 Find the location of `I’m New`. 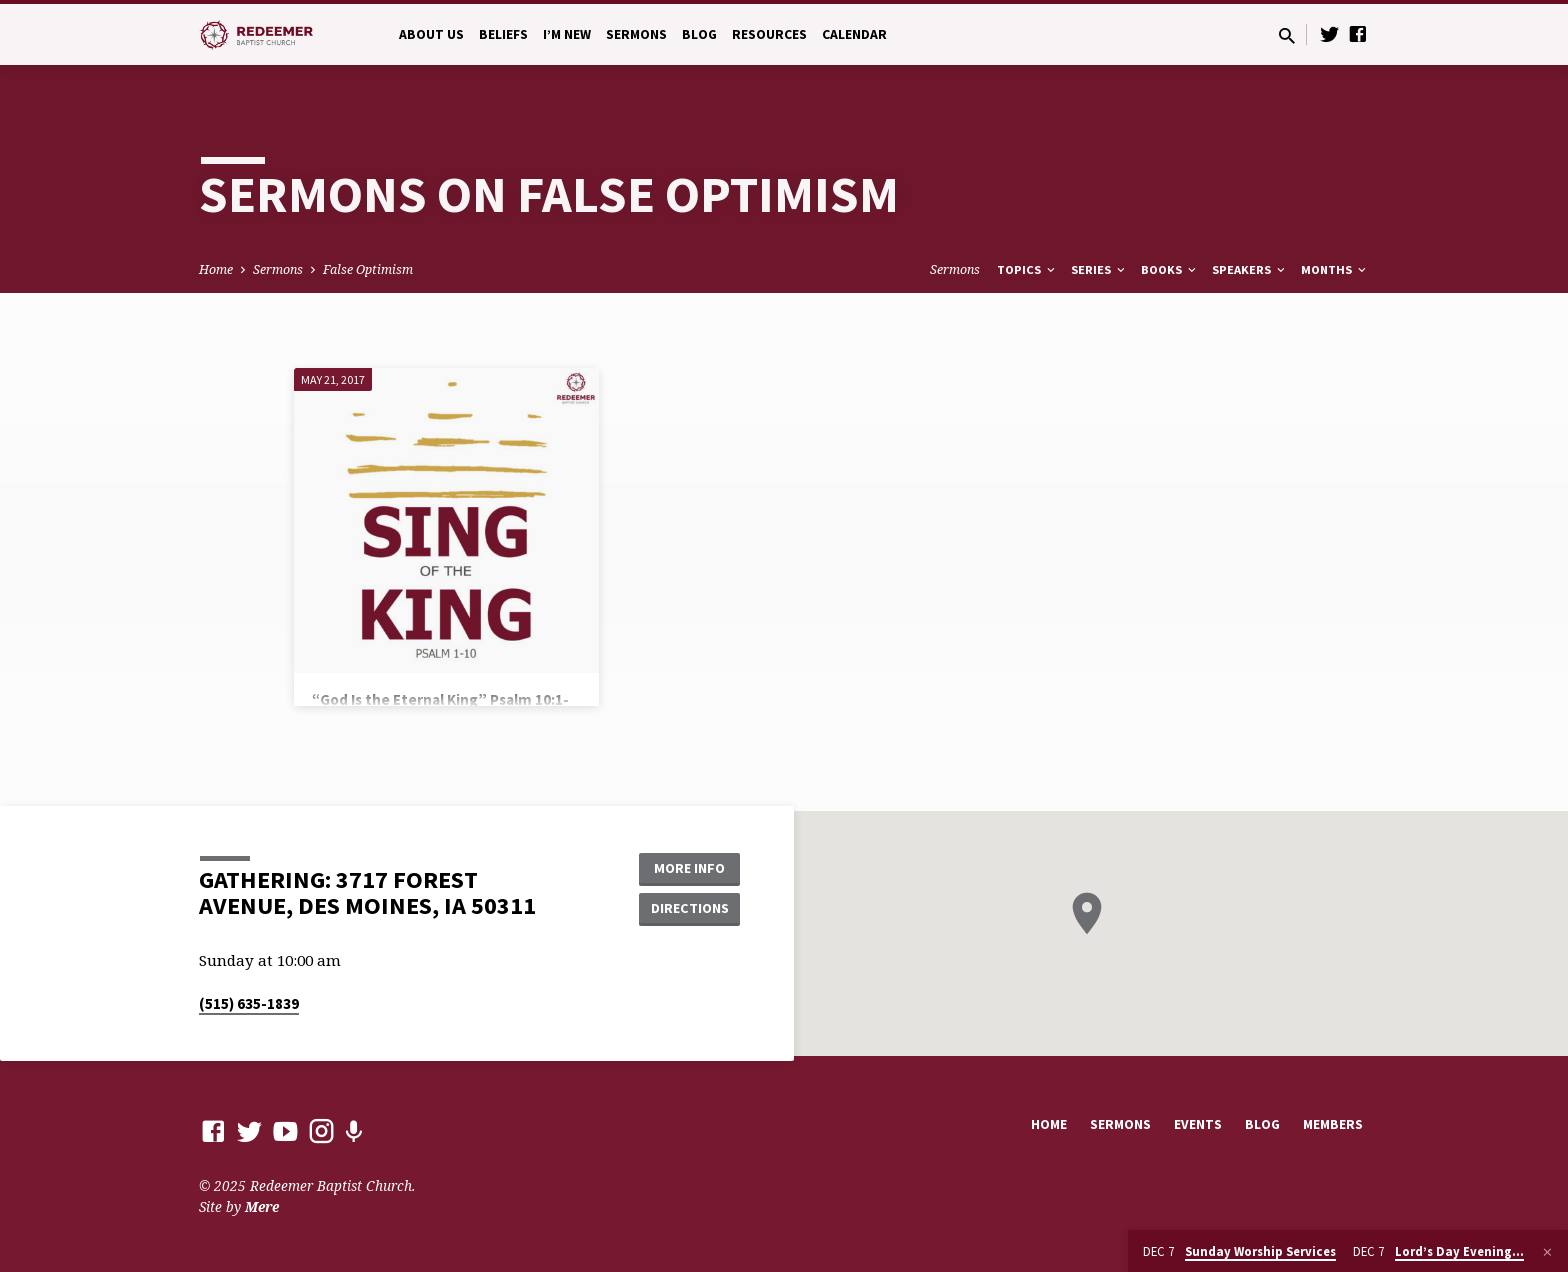

I’m New is located at coordinates (567, 34).